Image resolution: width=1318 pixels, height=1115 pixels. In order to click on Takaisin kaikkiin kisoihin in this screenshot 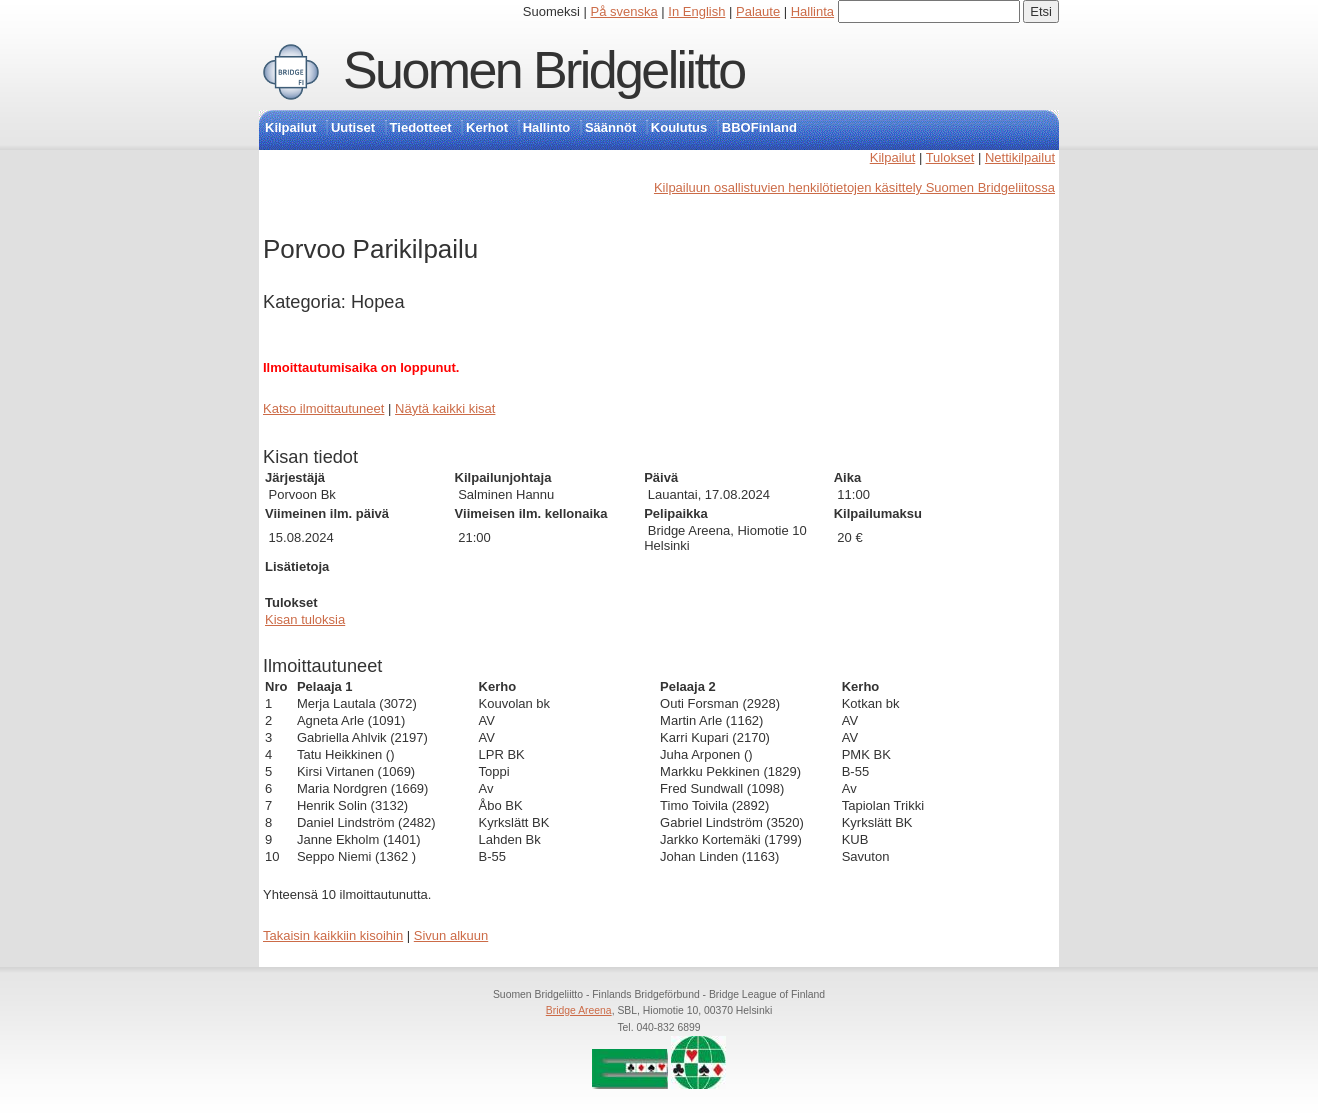, I will do `click(333, 935)`.